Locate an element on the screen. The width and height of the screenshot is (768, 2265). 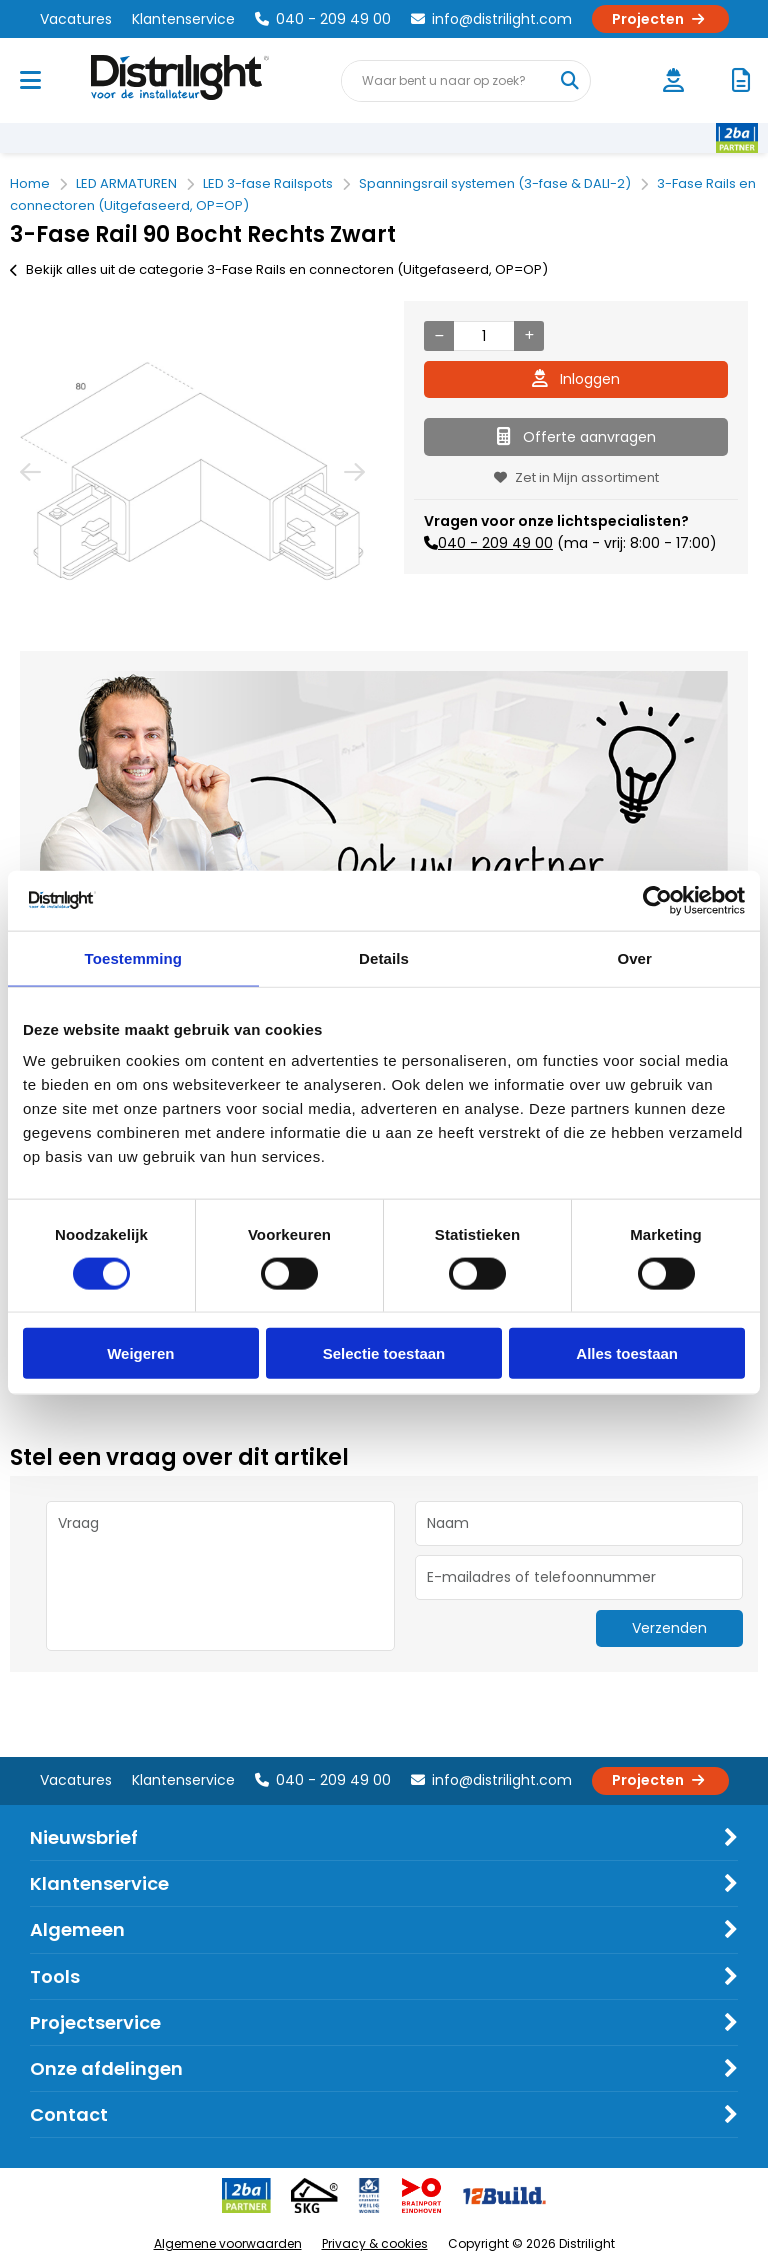
[option] is located at coordinates (192, 471).